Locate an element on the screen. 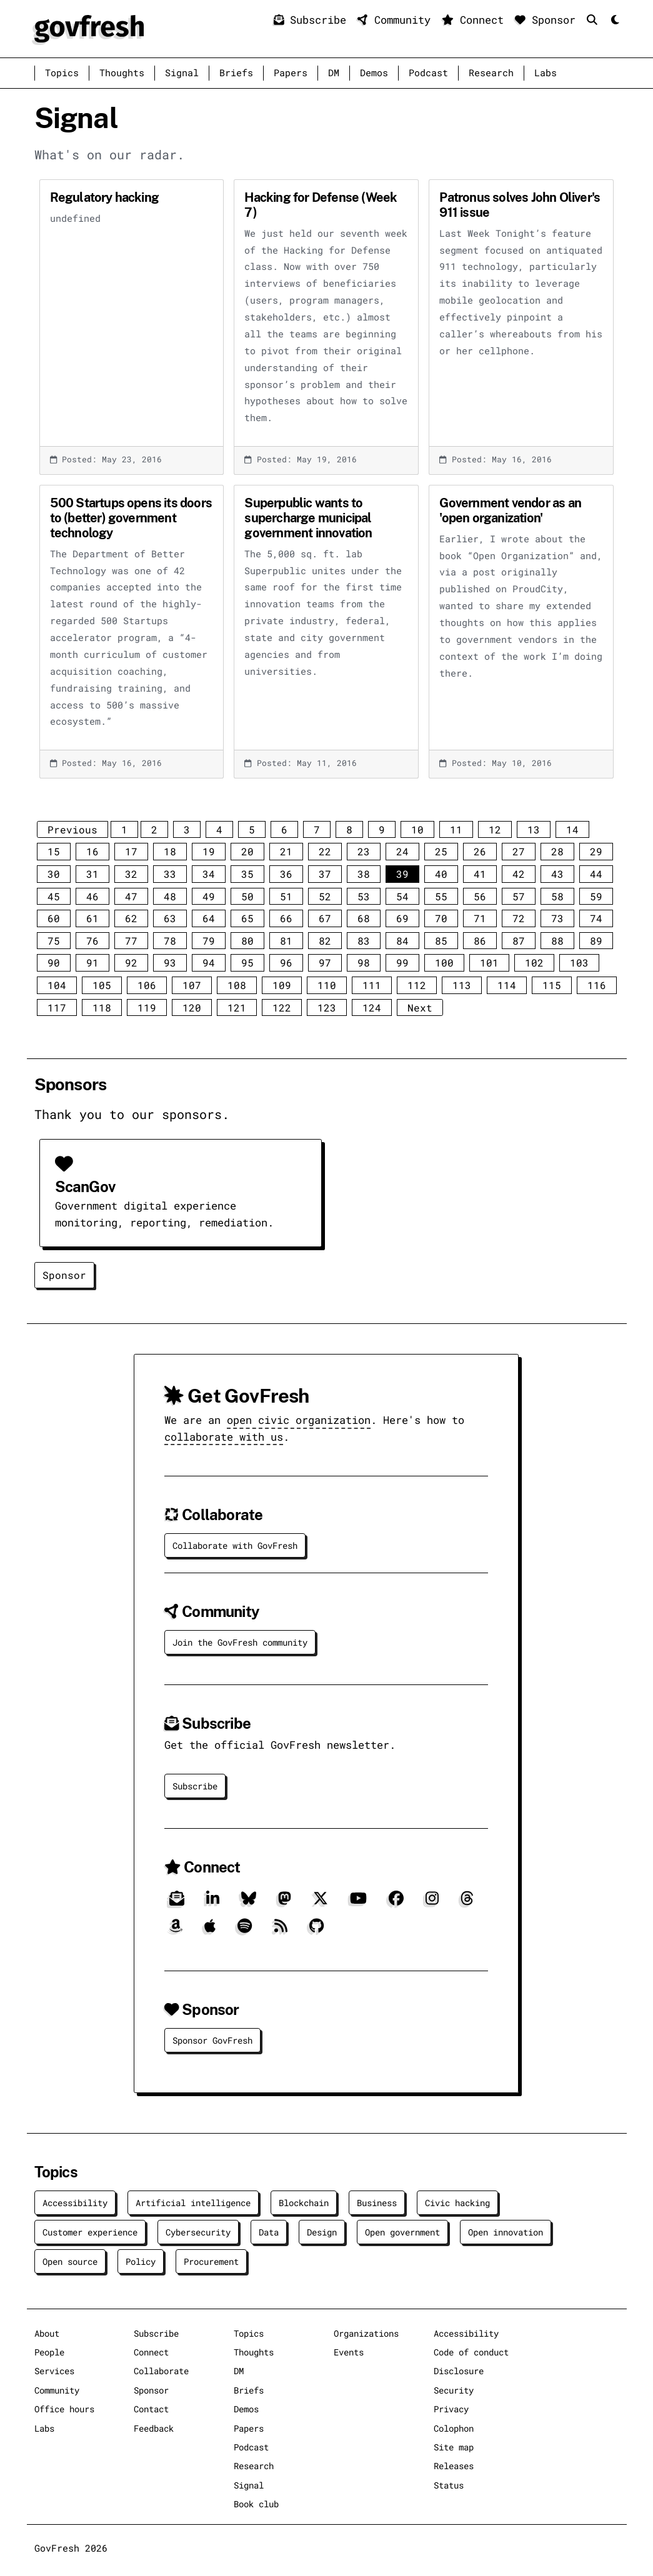 Image resolution: width=653 pixels, height=2576 pixels. 16 is located at coordinates (92, 851).